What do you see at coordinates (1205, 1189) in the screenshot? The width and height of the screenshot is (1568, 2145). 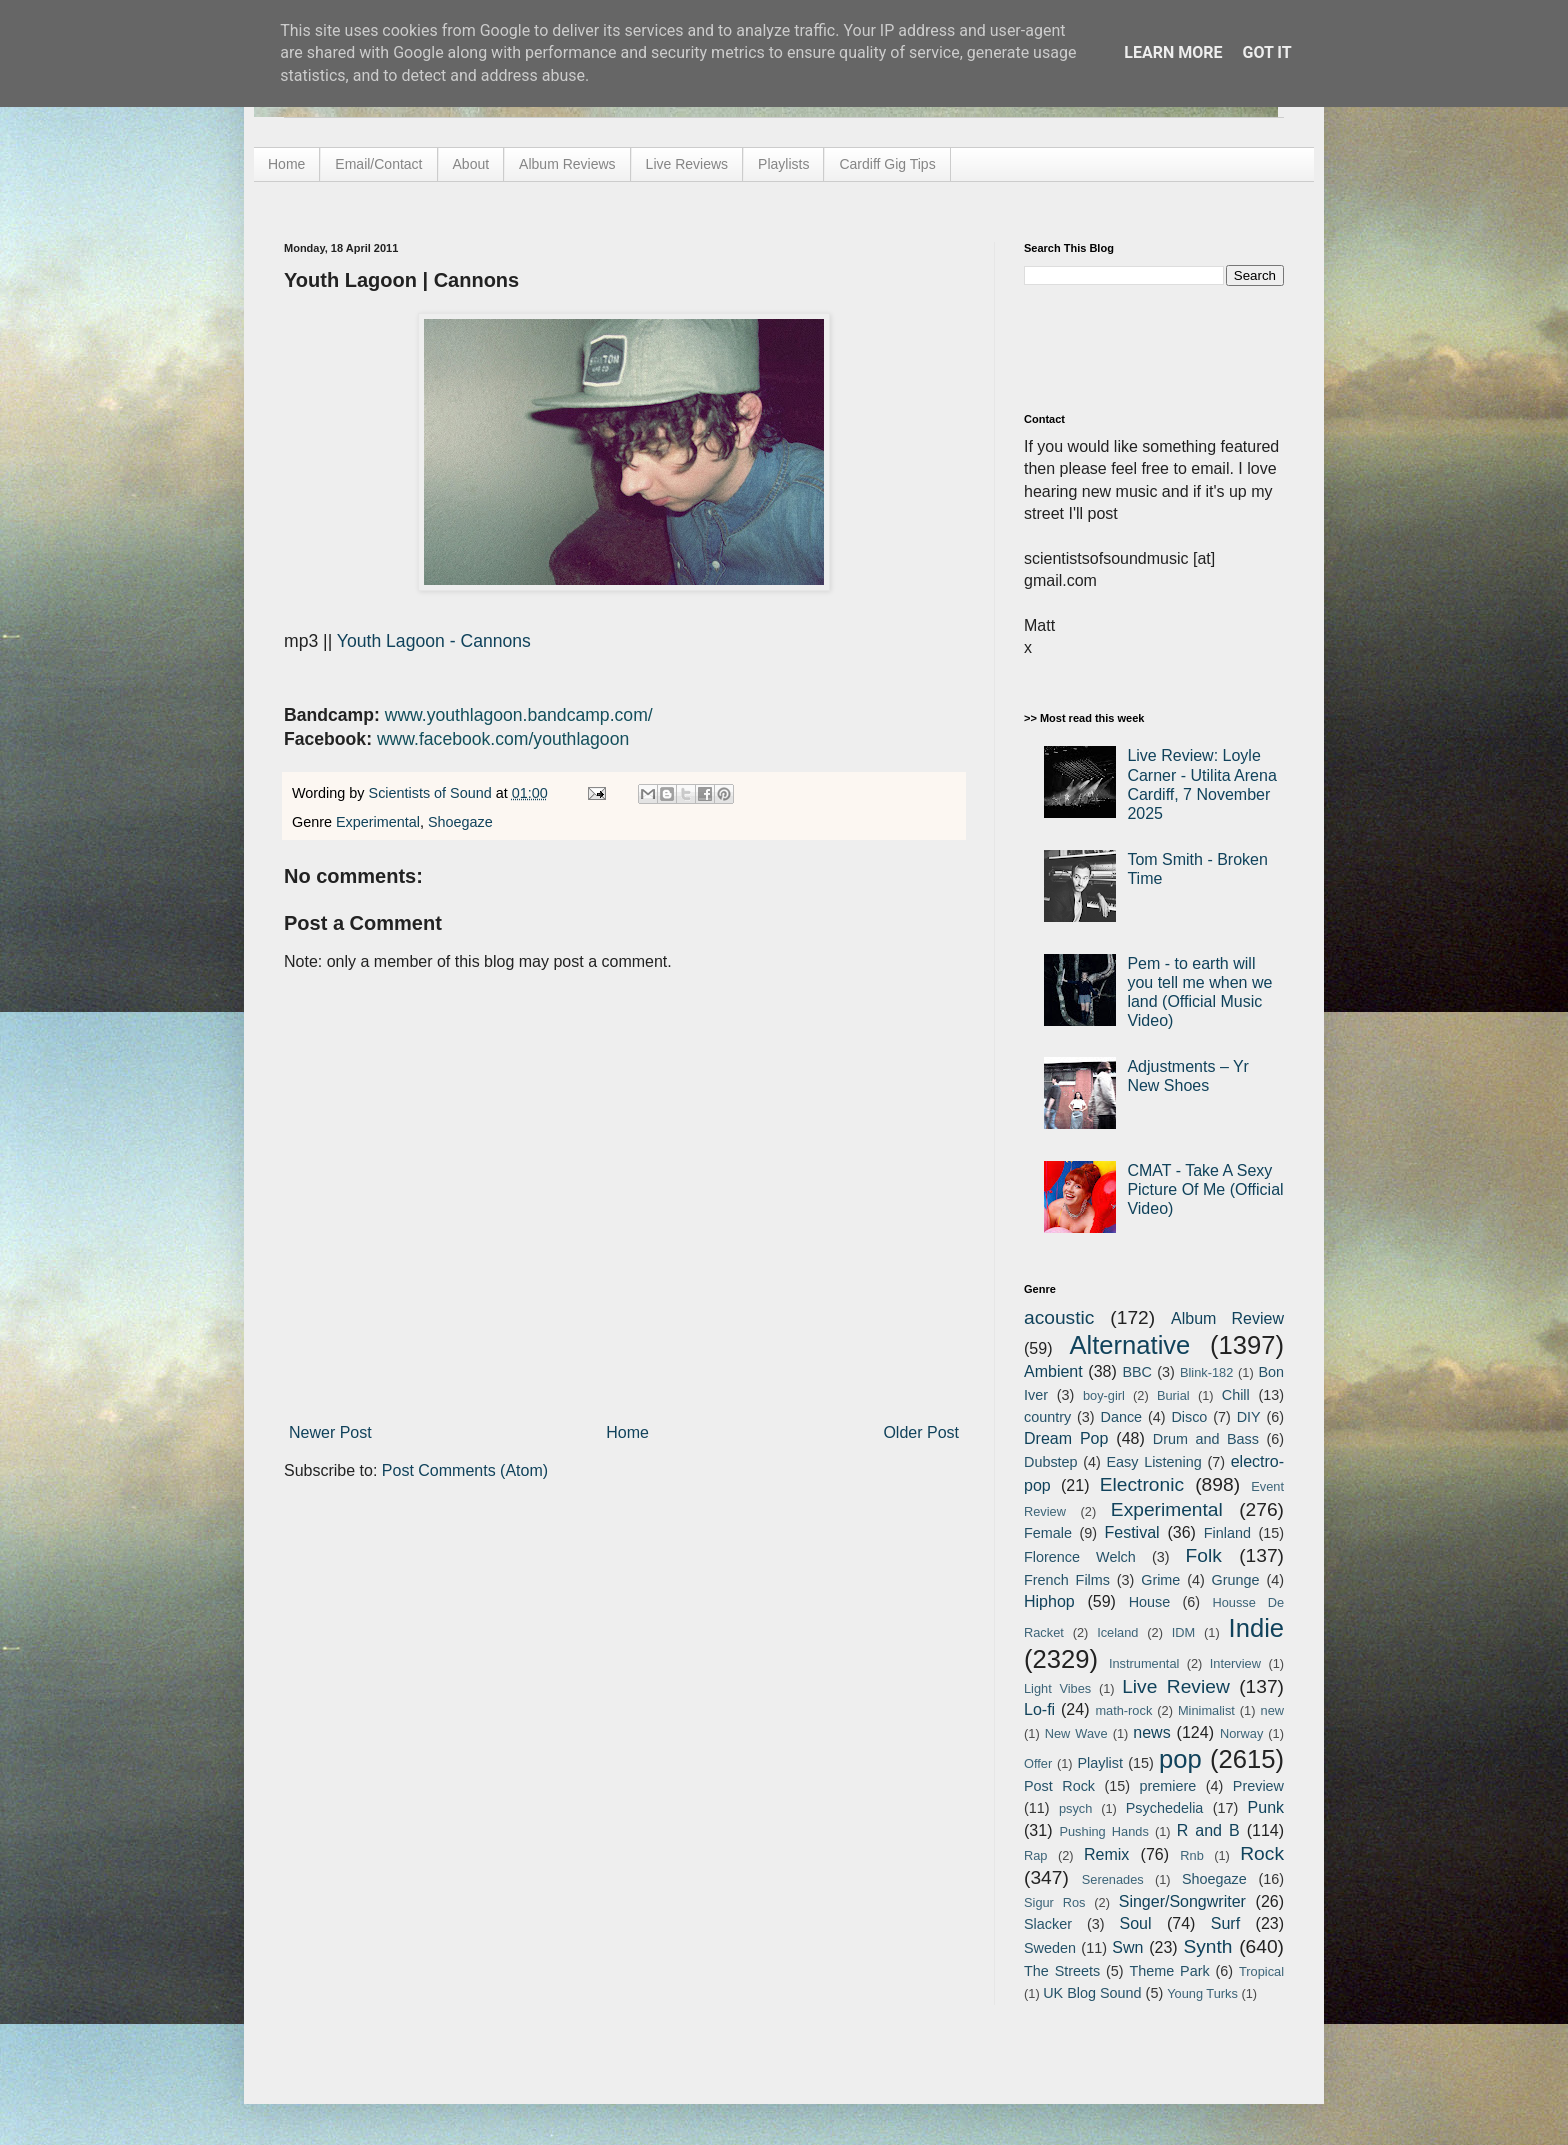 I see `CMAT - Take A Sexy Picture Of Me (Official Video)` at bounding box center [1205, 1189].